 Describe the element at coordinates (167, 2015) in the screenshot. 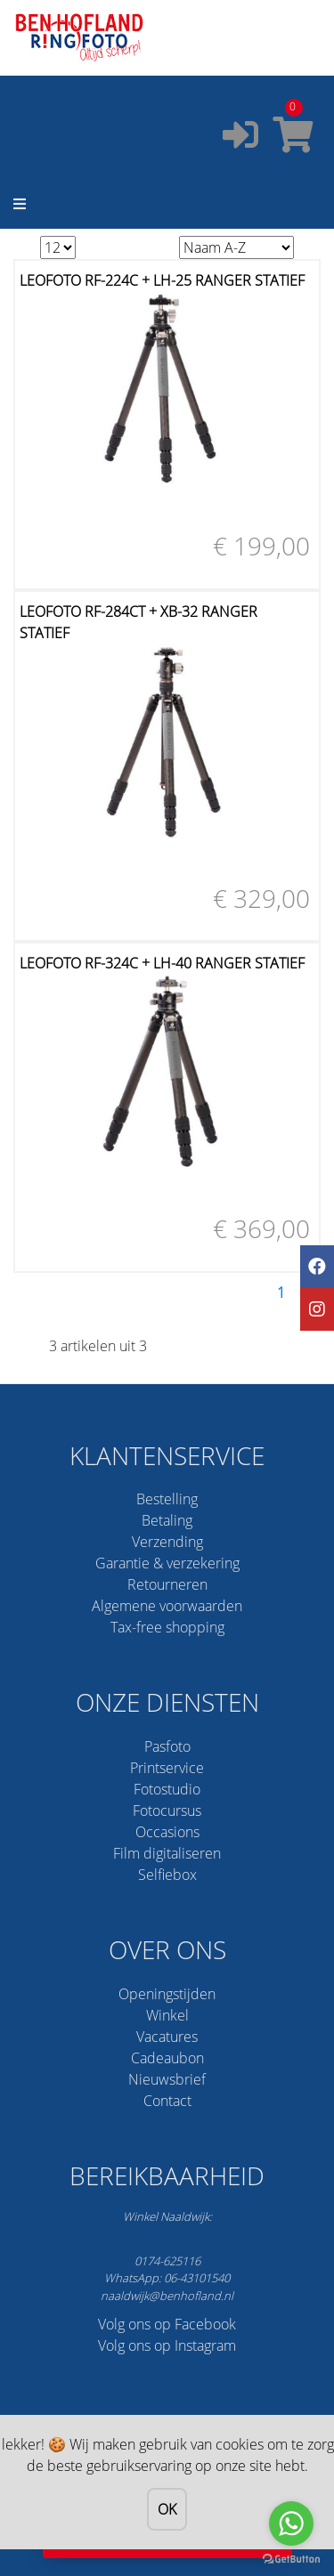

I see `Winkel` at that location.